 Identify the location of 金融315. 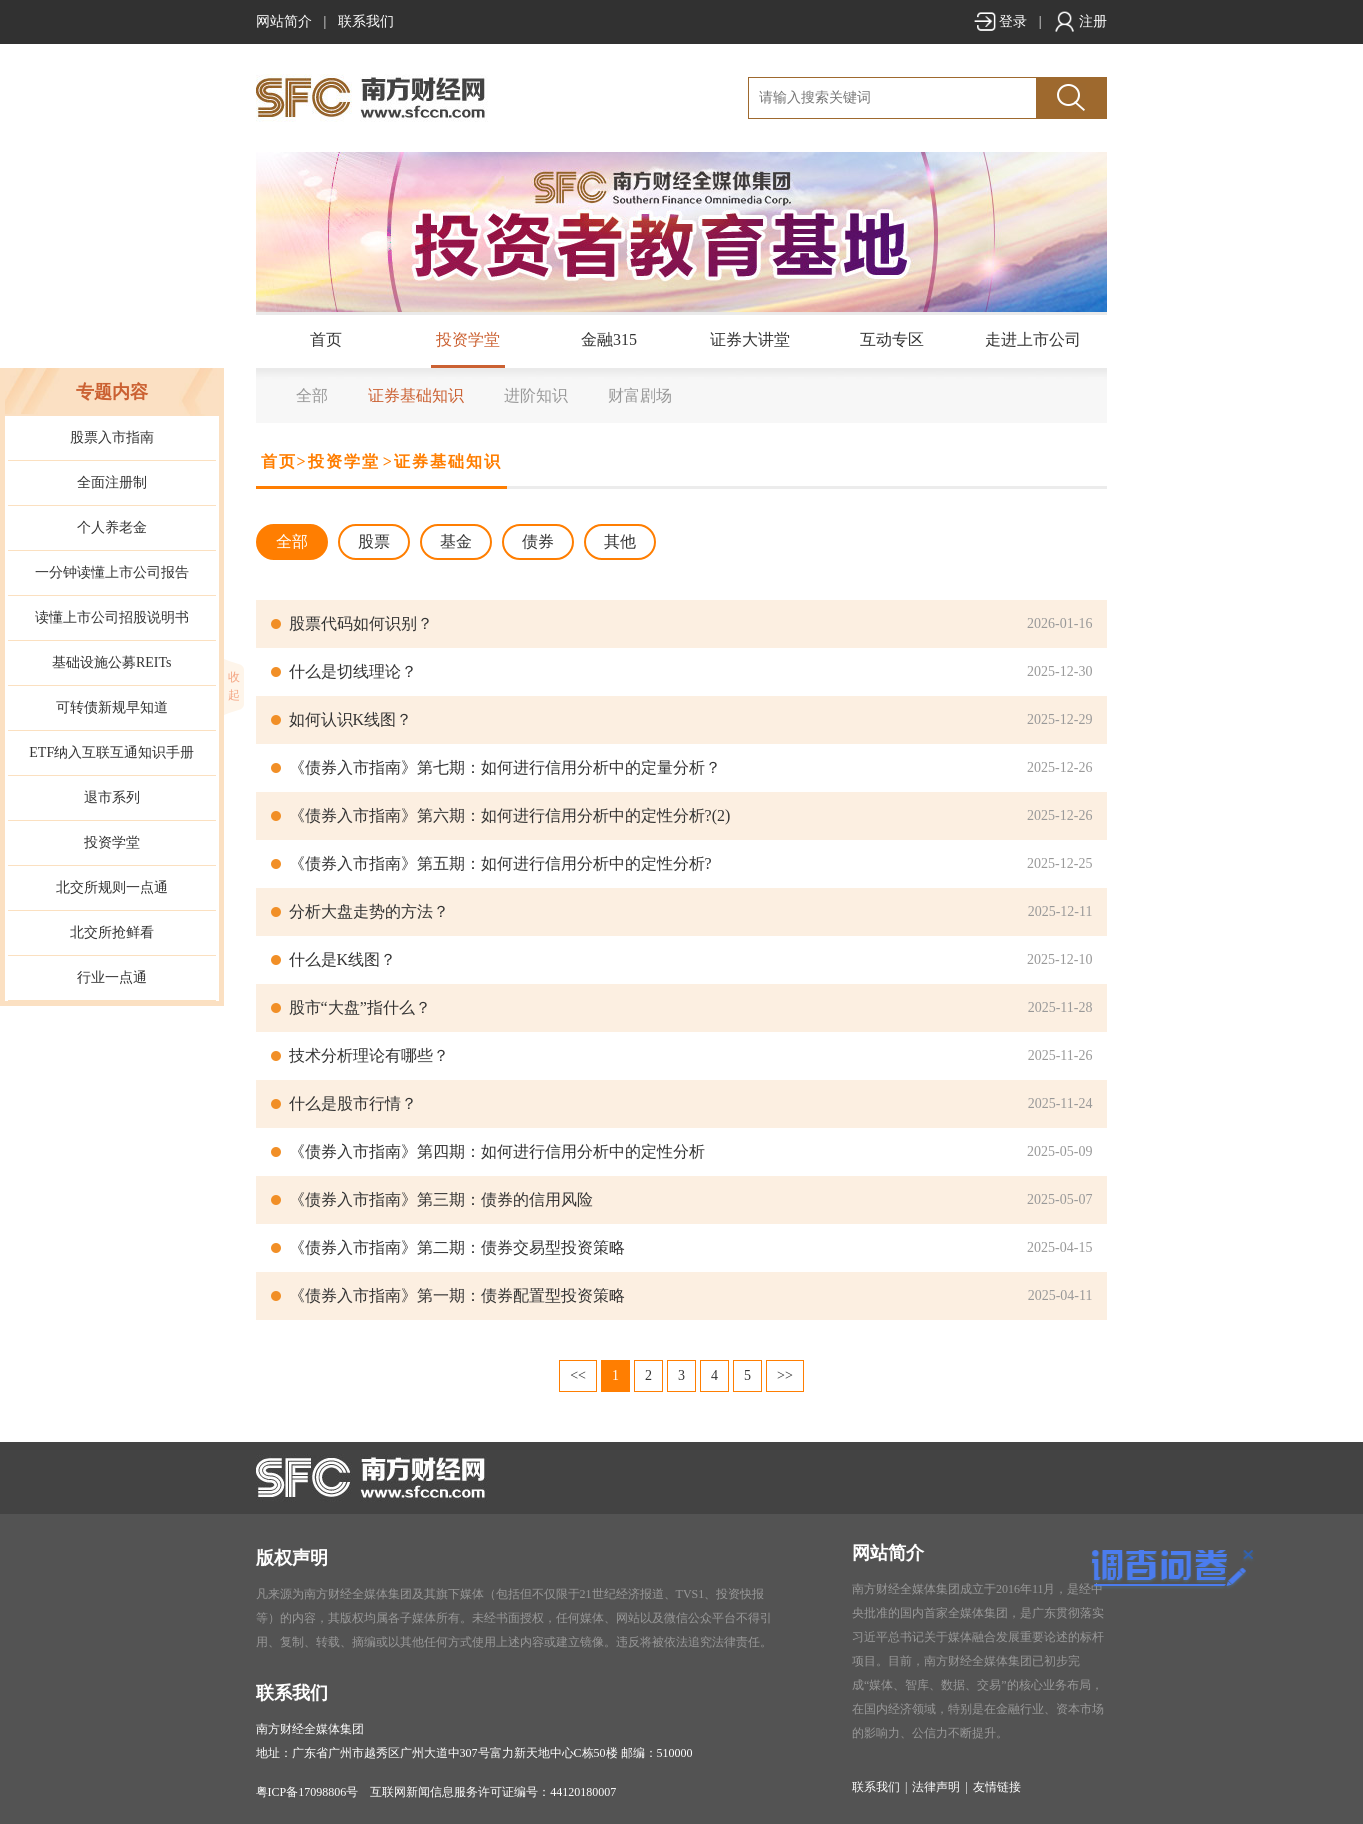
(609, 339).